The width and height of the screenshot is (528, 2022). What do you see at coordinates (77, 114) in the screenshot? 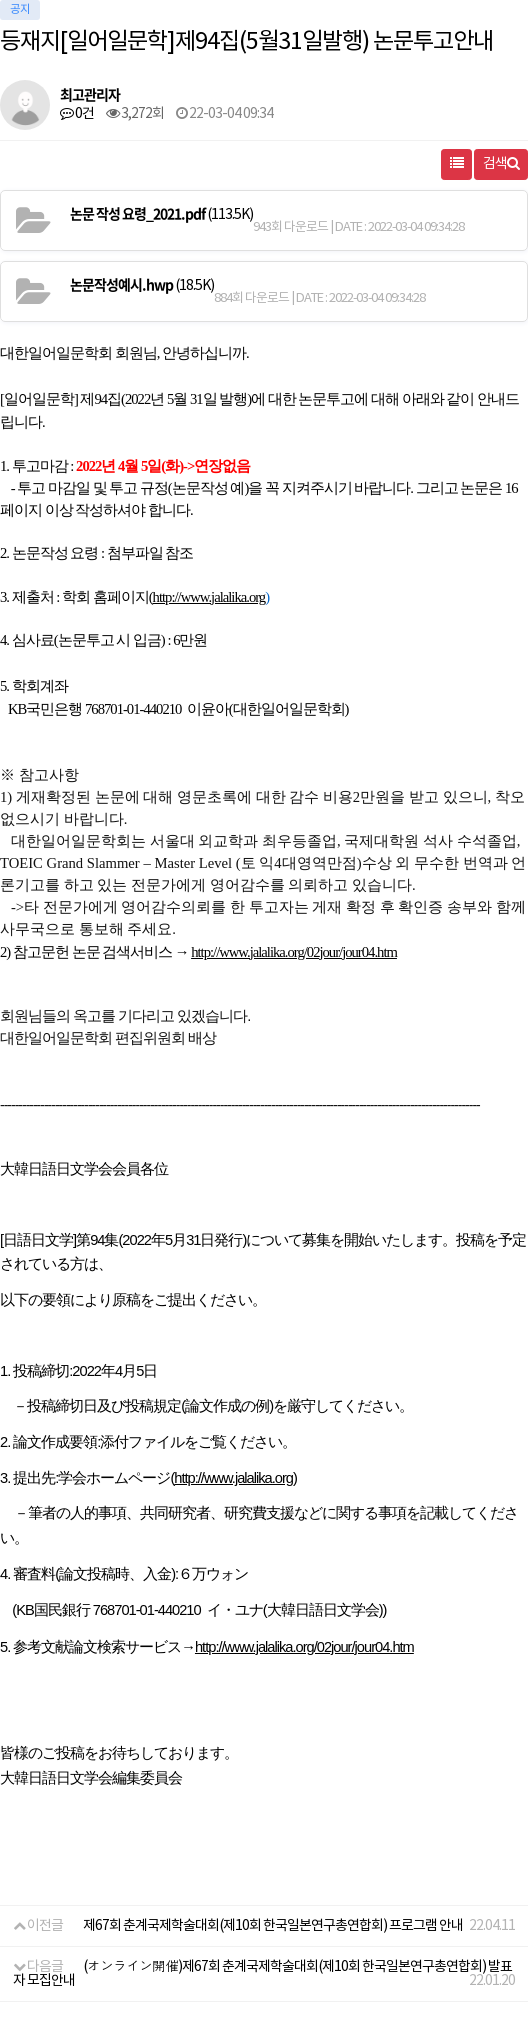
I see `0건` at bounding box center [77, 114].